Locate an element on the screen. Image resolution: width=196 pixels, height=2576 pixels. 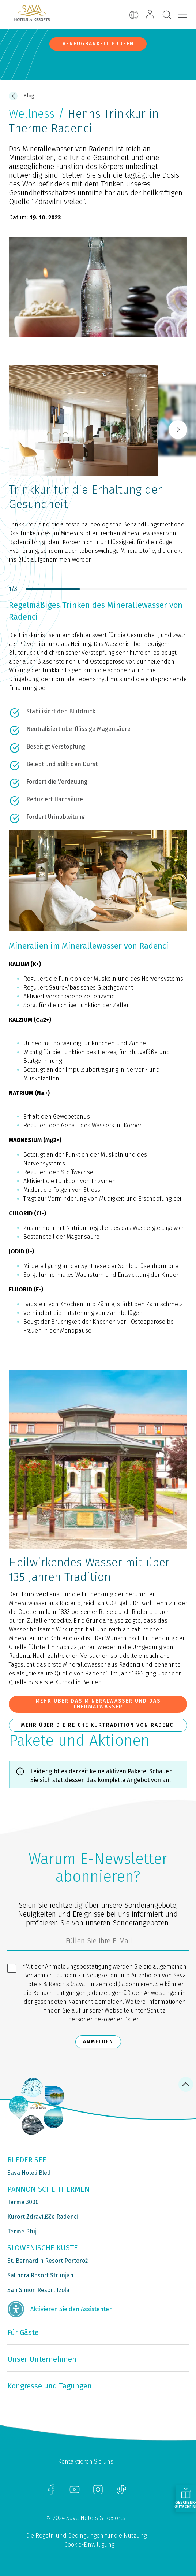
Cookie-Einwilligung is located at coordinates (89, 2544).